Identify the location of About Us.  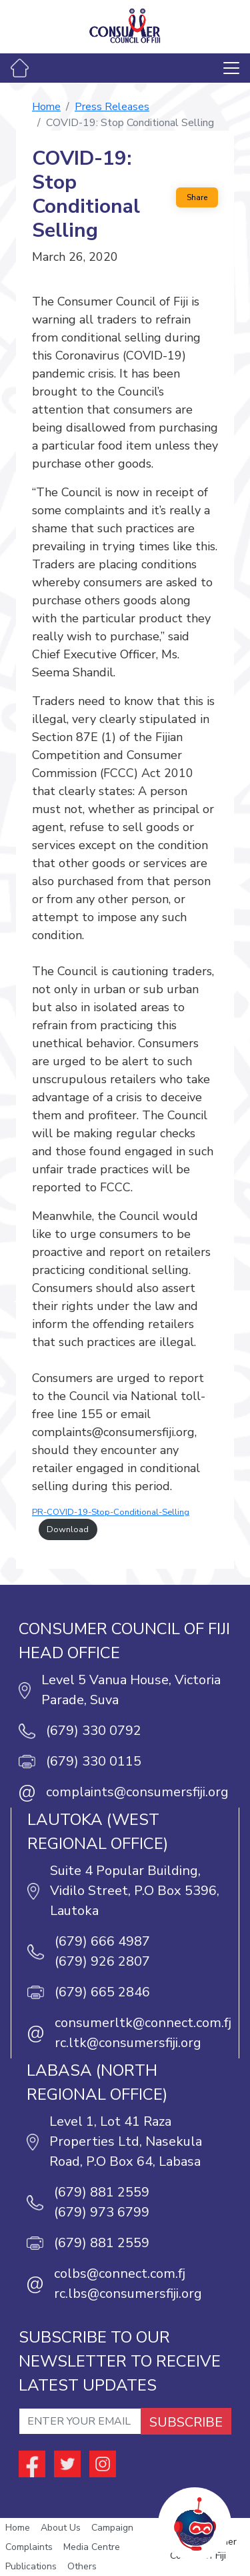
(61, 2527).